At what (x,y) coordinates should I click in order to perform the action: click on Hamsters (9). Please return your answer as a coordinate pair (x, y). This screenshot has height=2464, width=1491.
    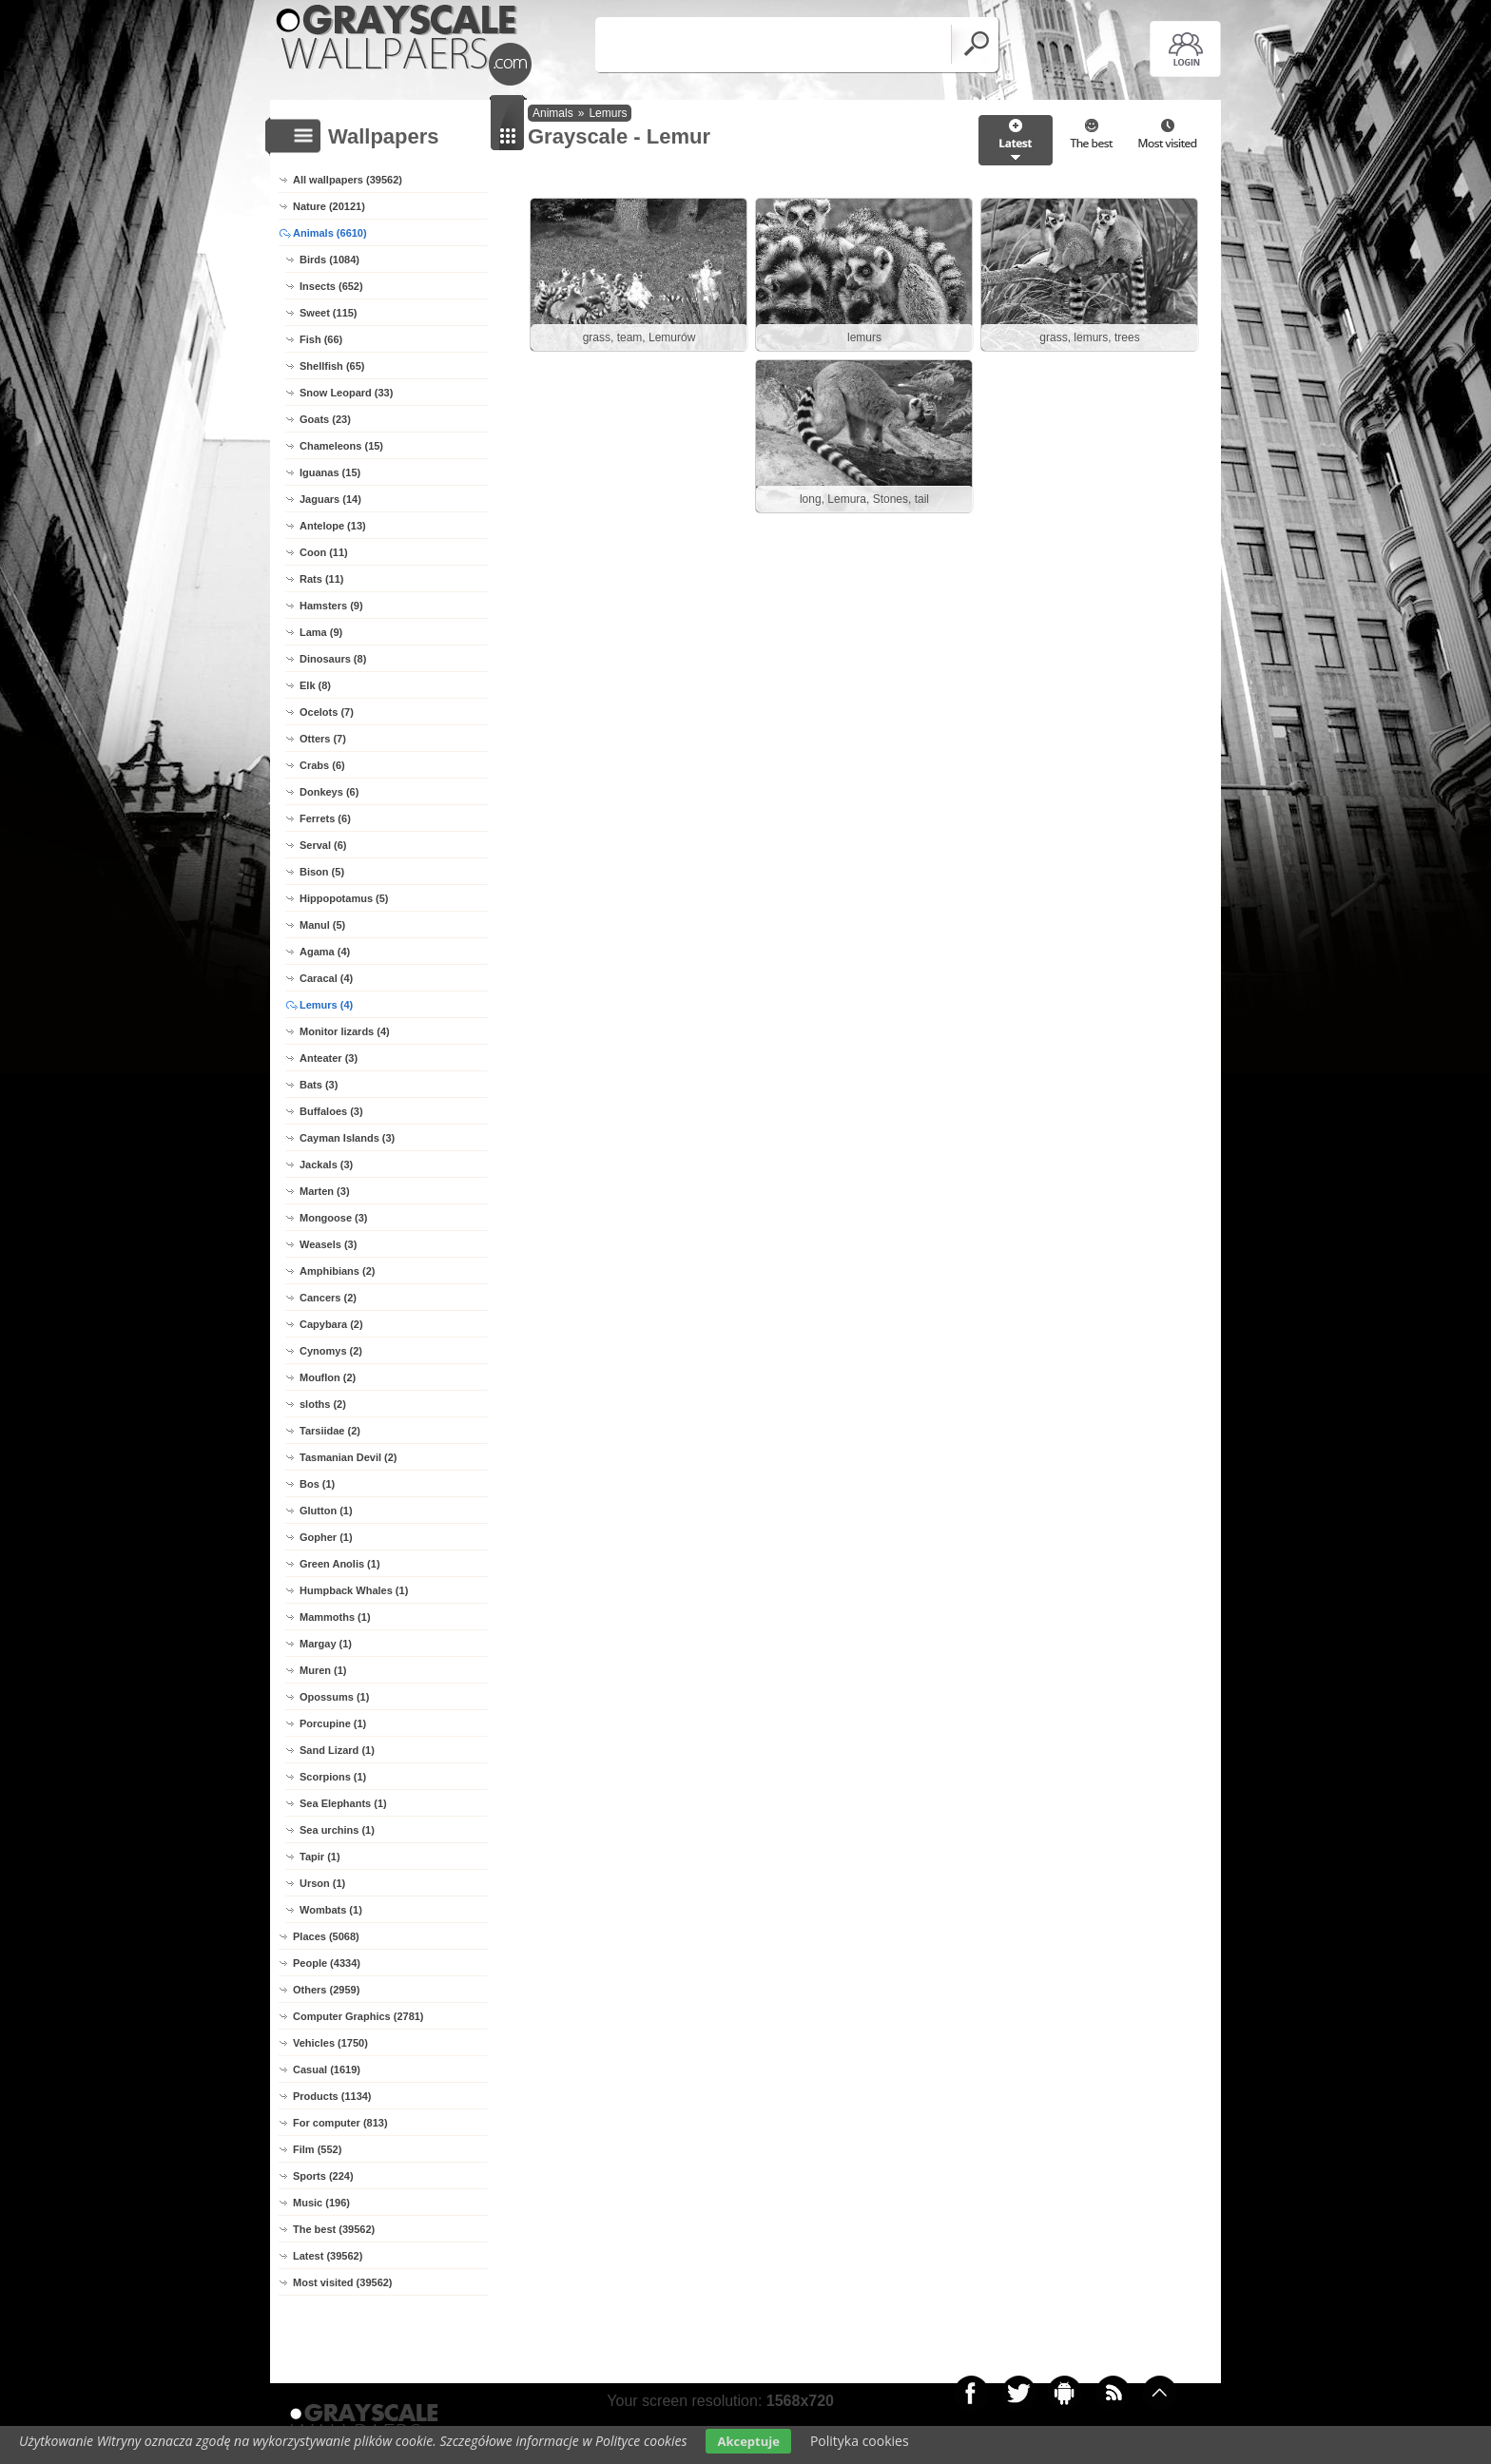
    Looking at the image, I should click on (331, 605).